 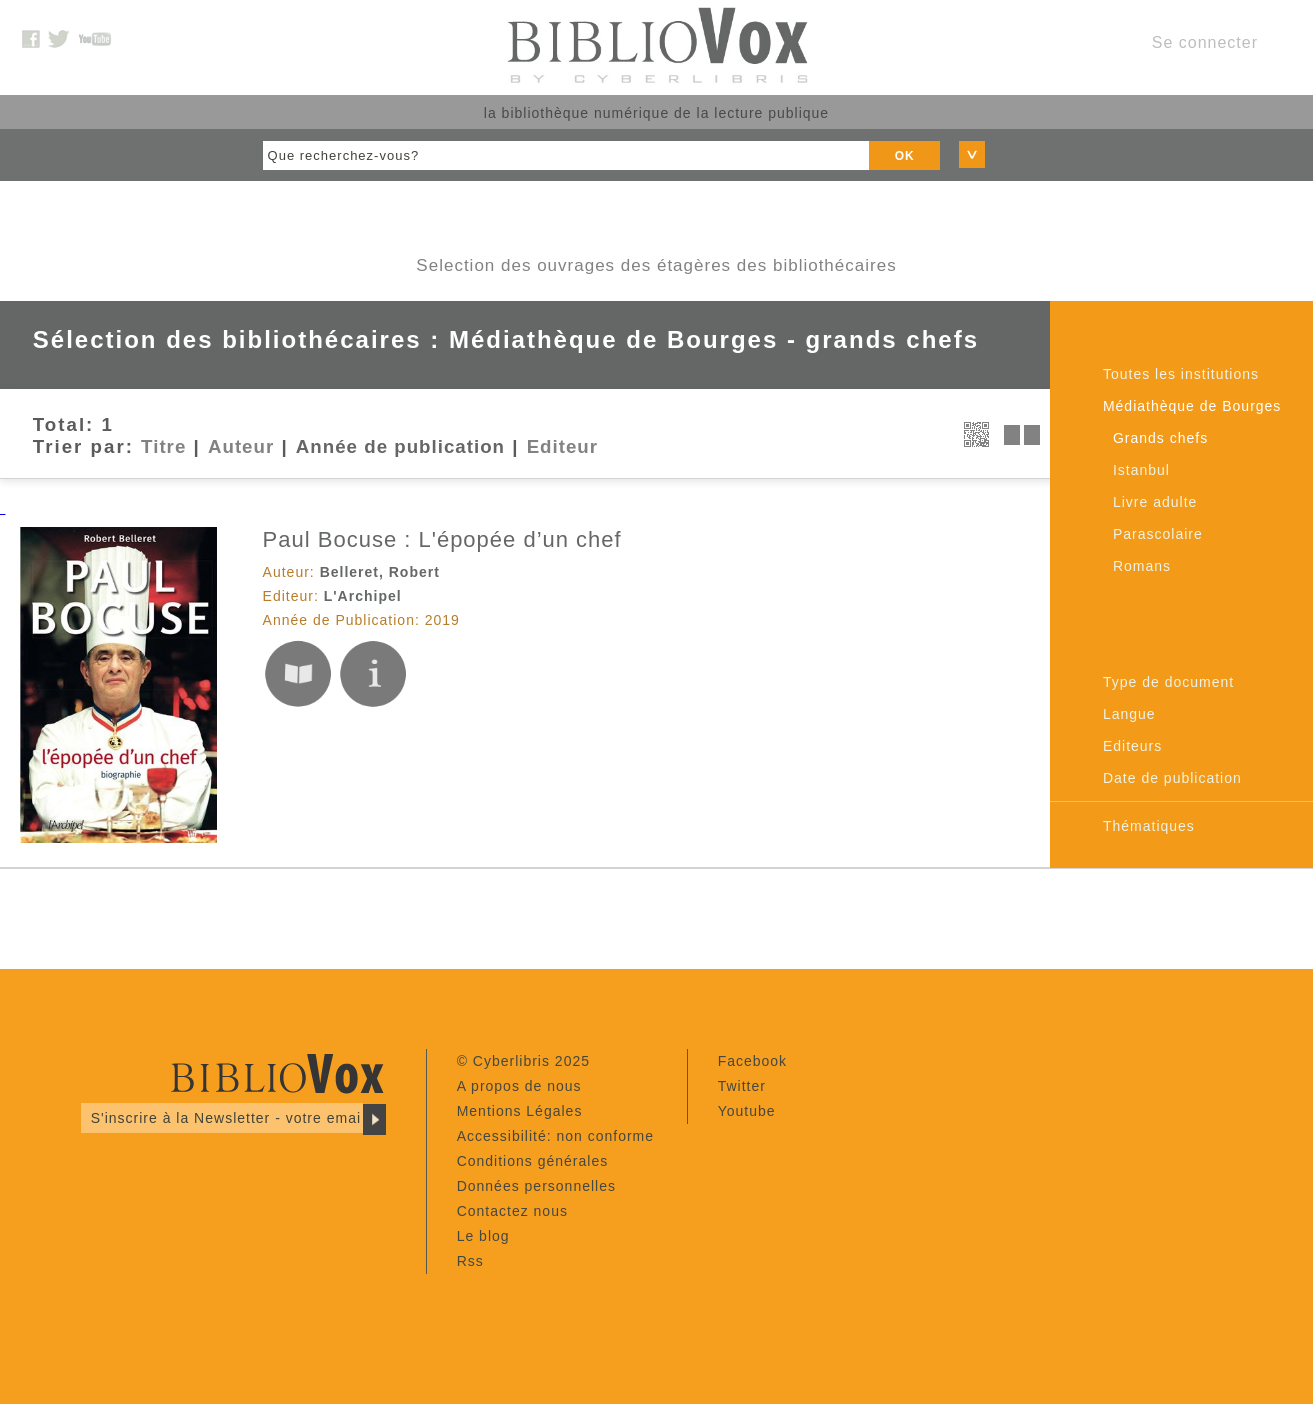 What do you see at coordinates (1205, 42) in the screenshot?
I see `Se connecter` at bounding box center [1205, 42].